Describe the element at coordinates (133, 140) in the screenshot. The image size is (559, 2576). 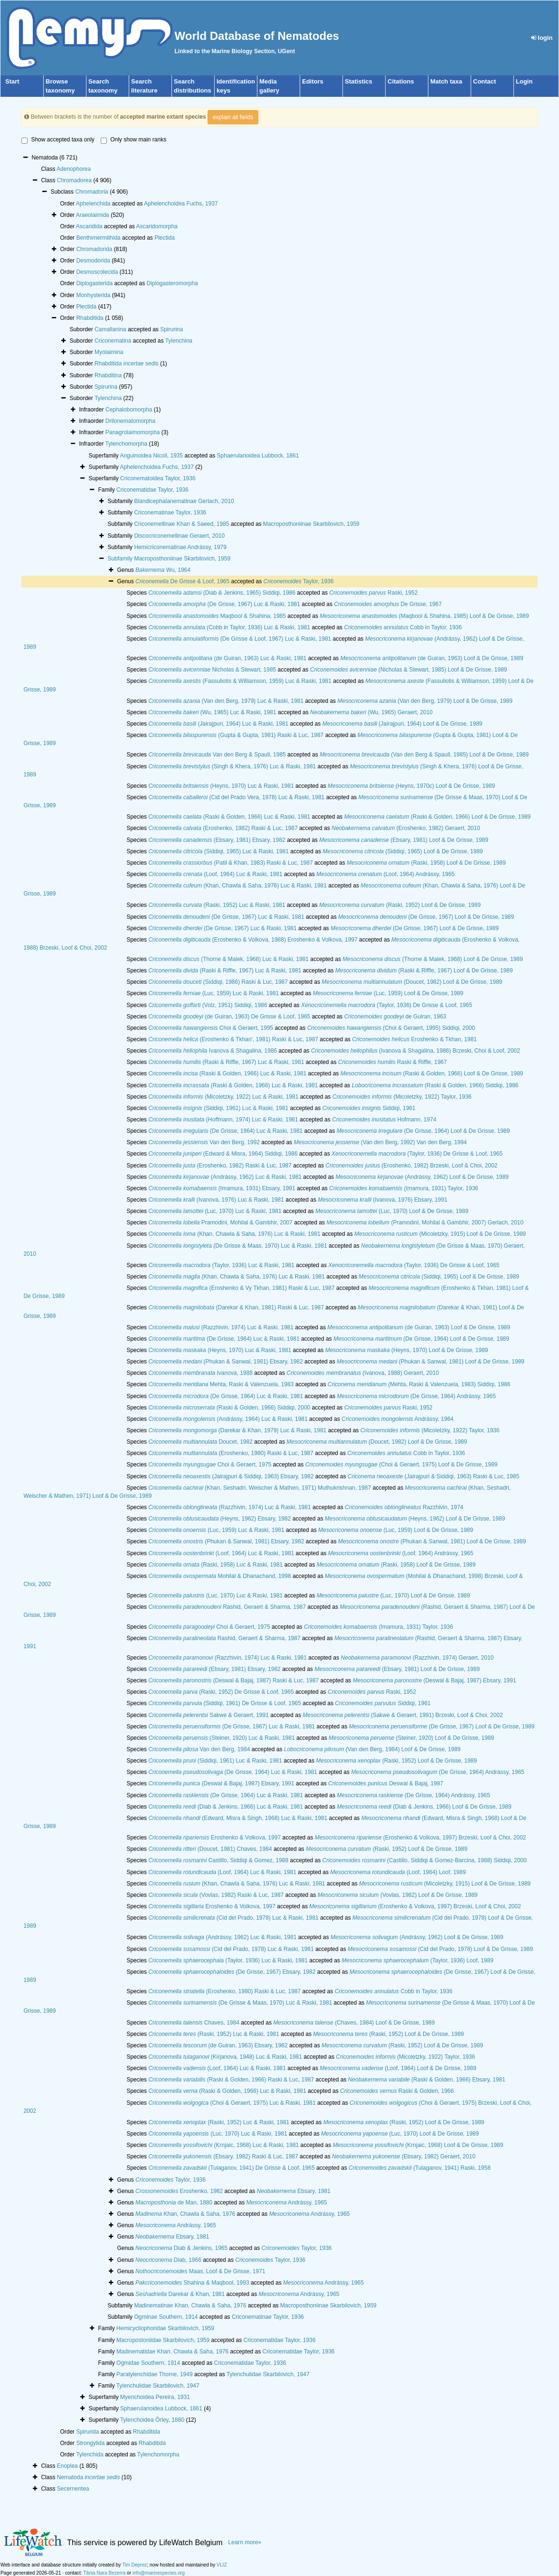
I see `Only show main ranks` at that location.